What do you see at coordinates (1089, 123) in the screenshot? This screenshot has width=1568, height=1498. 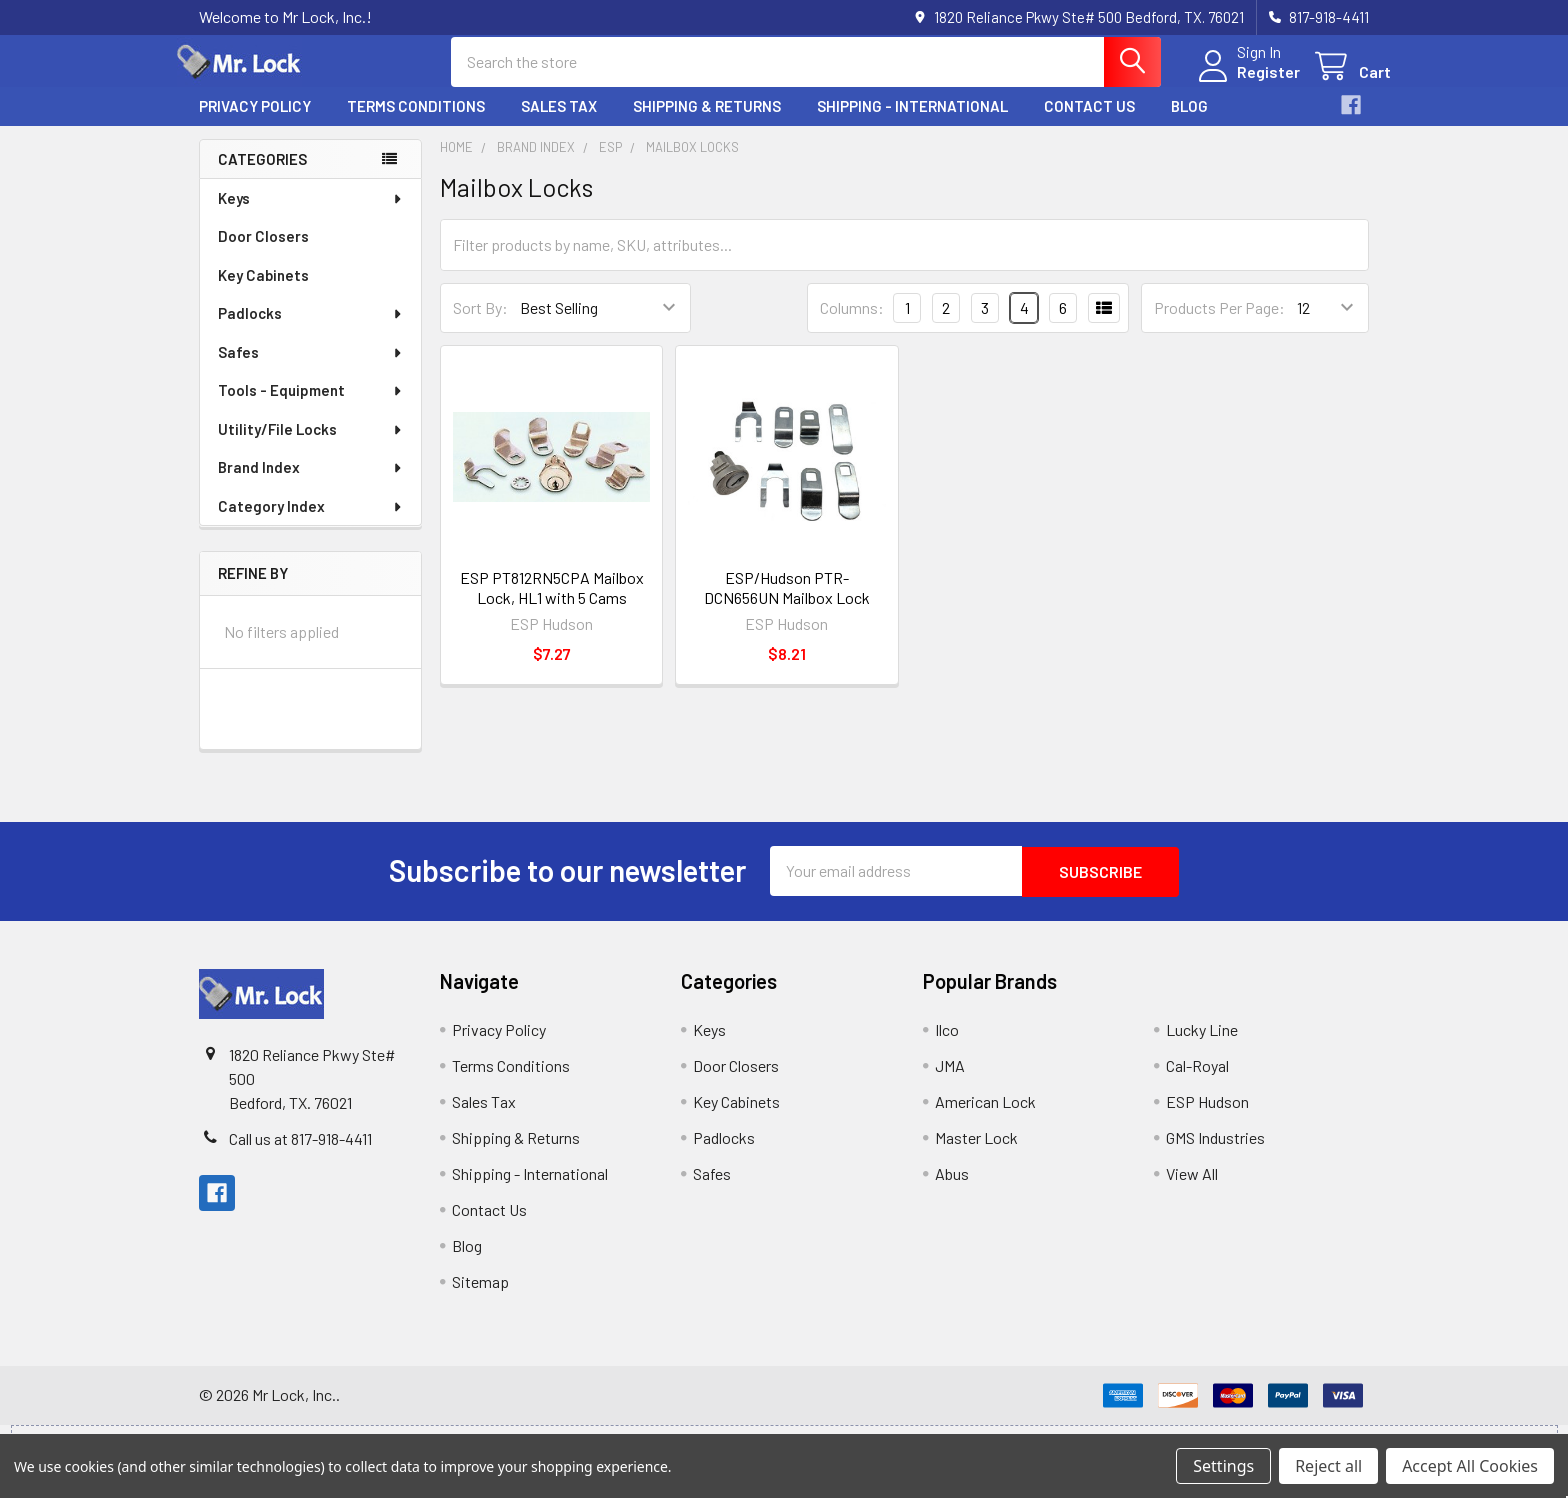 I see `Contact Us` at bounding box center [1089, 123].